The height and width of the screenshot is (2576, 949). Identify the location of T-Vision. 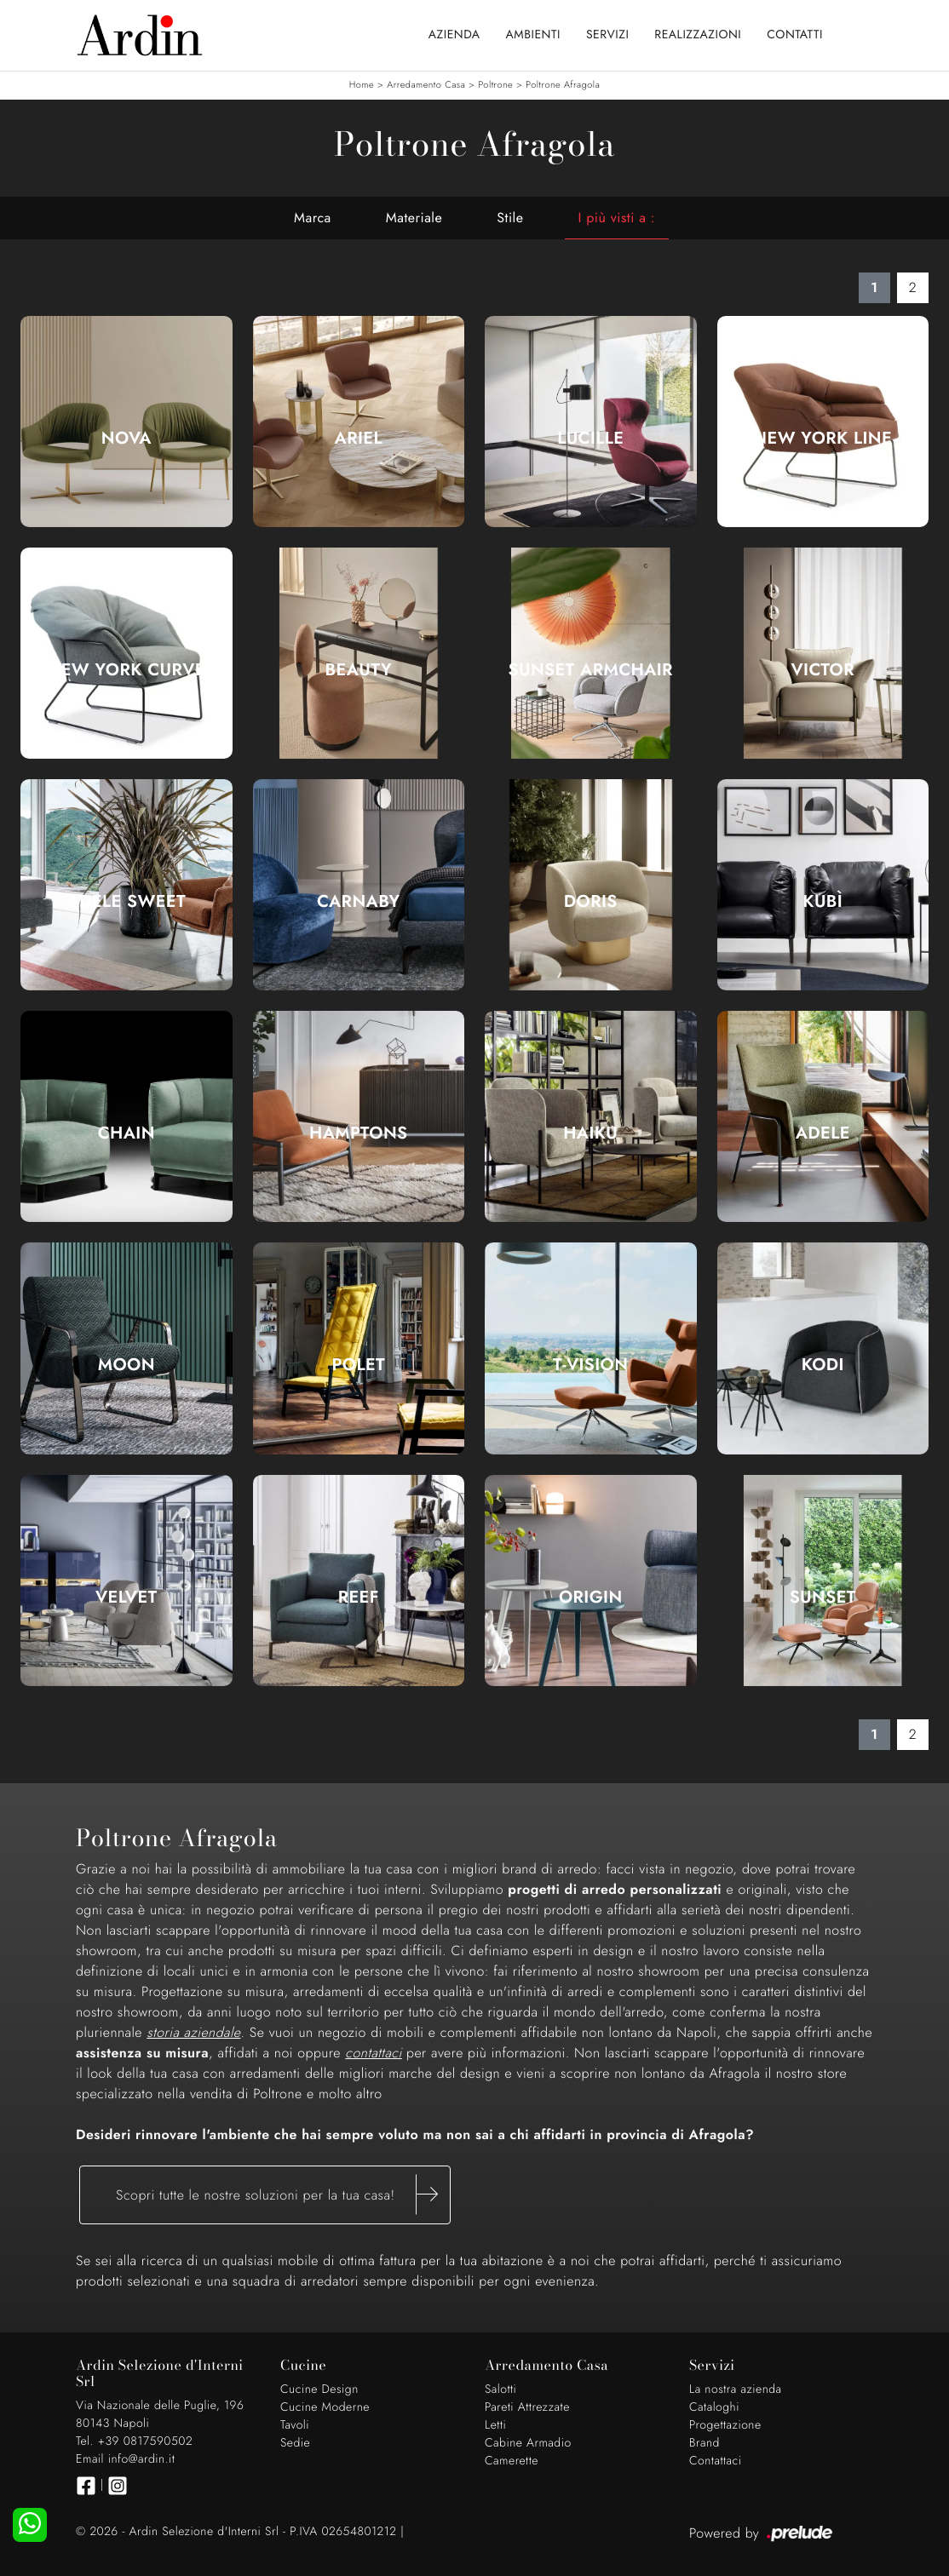
(590, 1365).